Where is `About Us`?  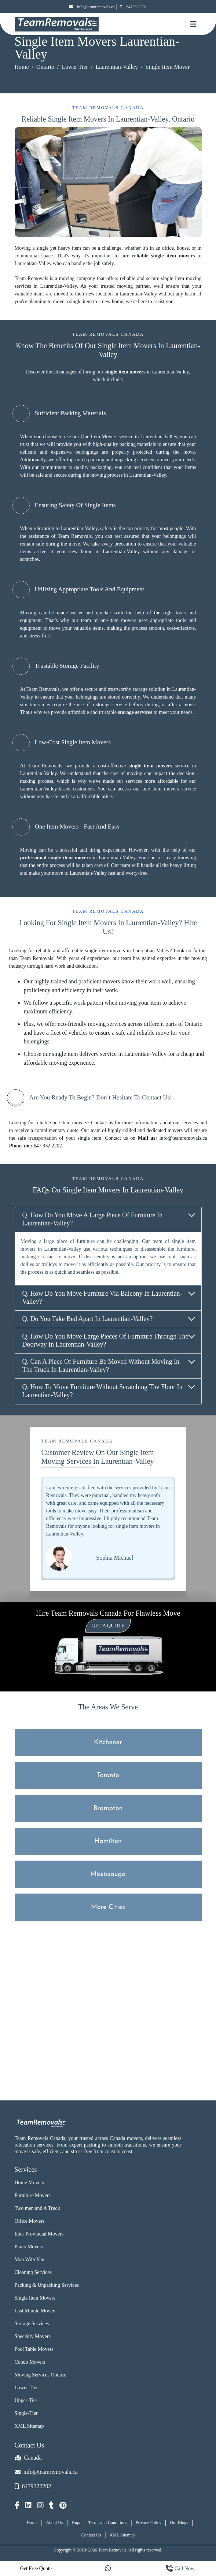 About Us is located at coordinates (54, 2522).